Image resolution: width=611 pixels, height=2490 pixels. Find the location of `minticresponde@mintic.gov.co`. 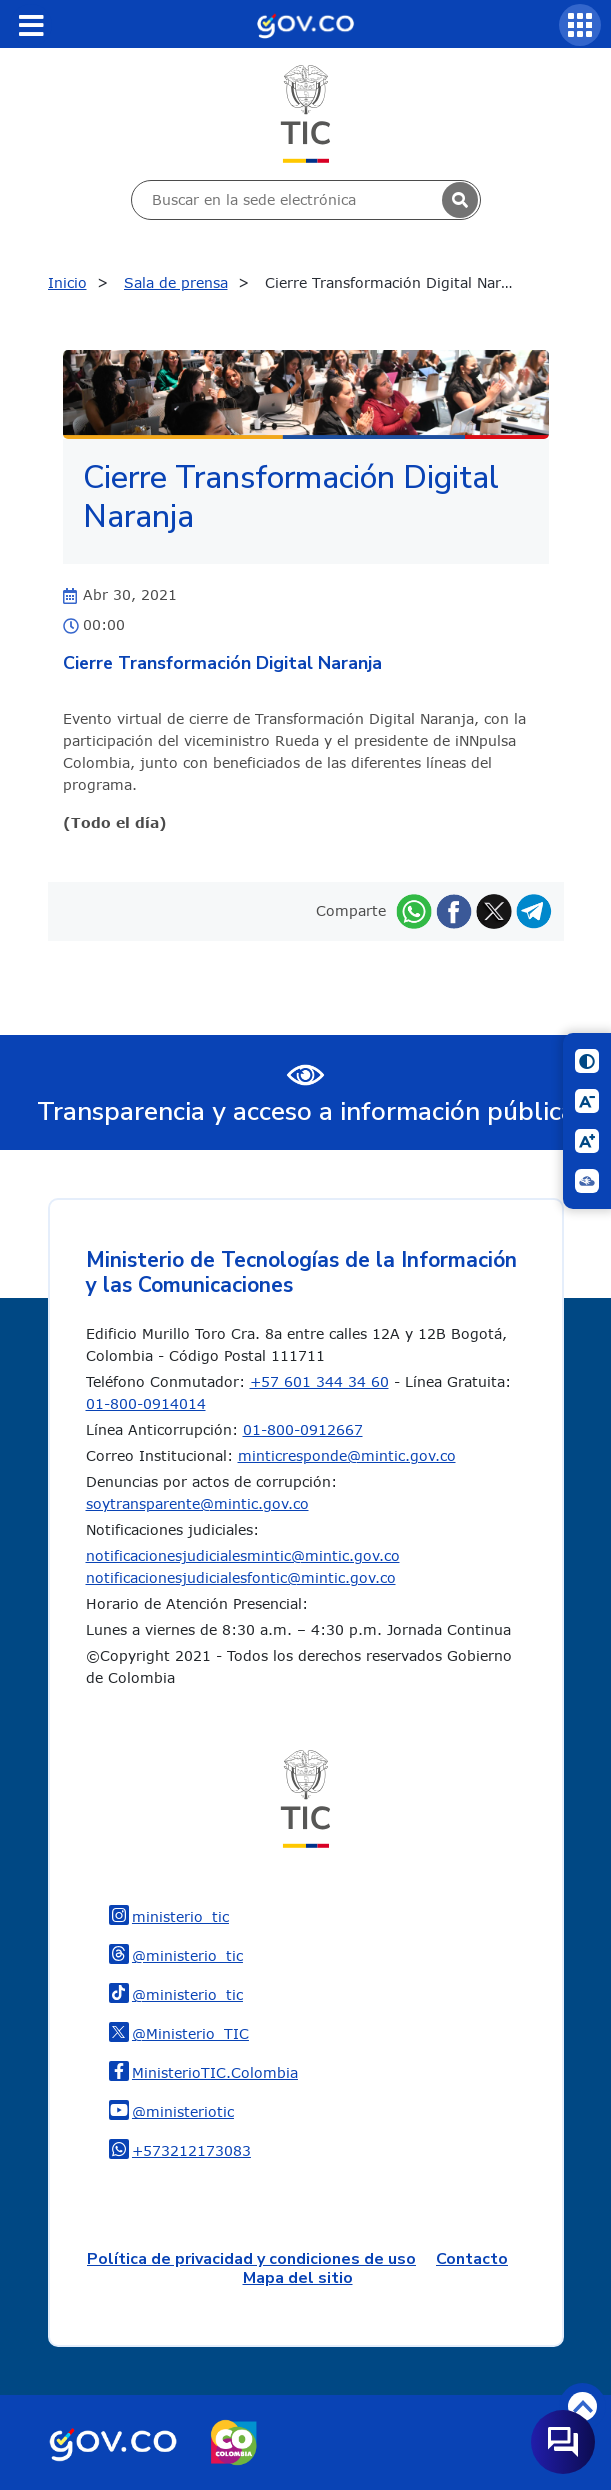

minticresponde@mintic.gov.co is located at coordinates (347, 1455).